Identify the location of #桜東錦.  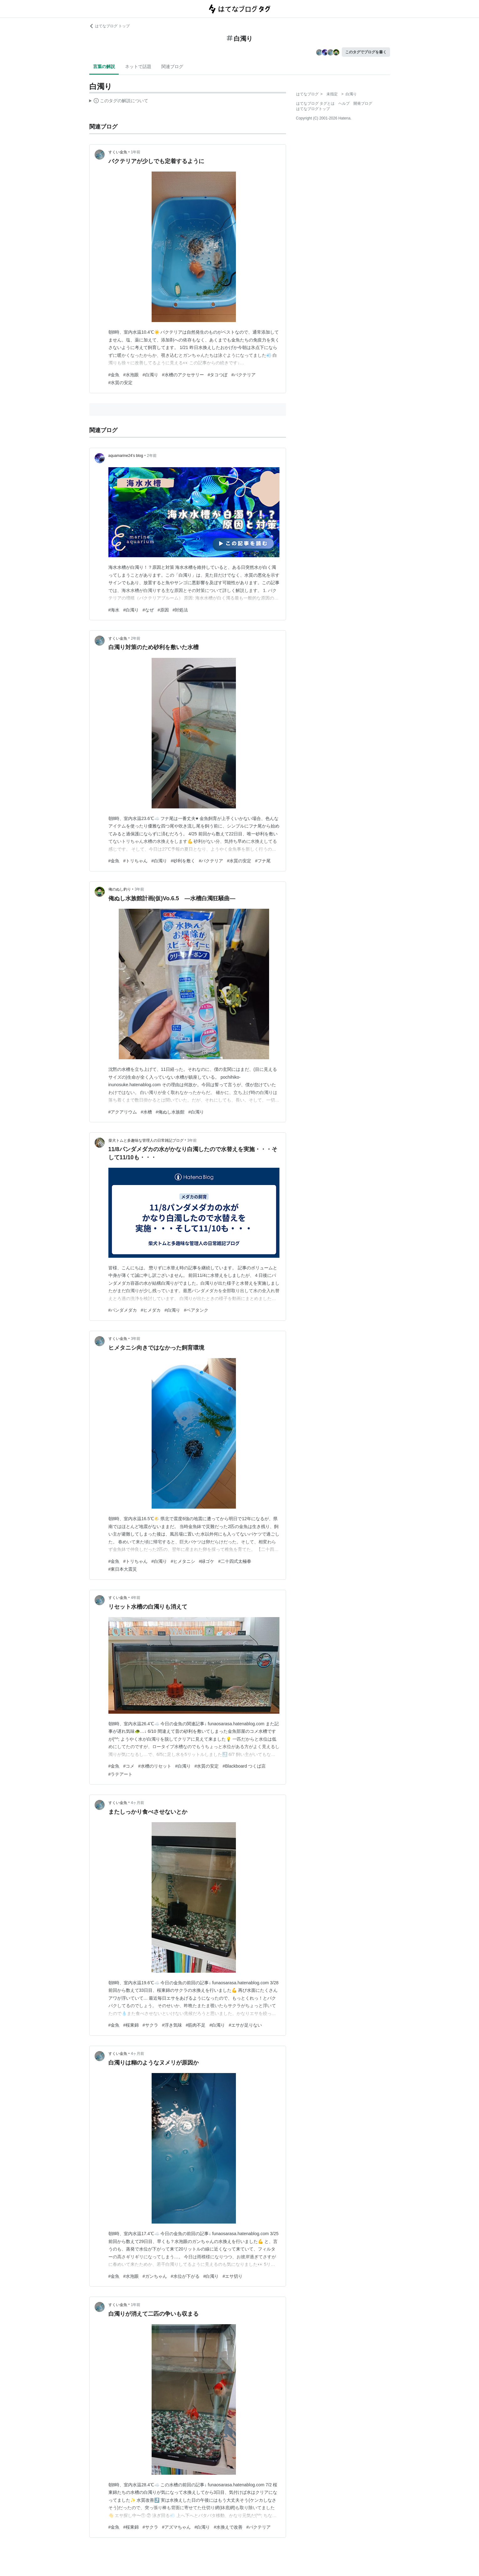
(131, 2025).